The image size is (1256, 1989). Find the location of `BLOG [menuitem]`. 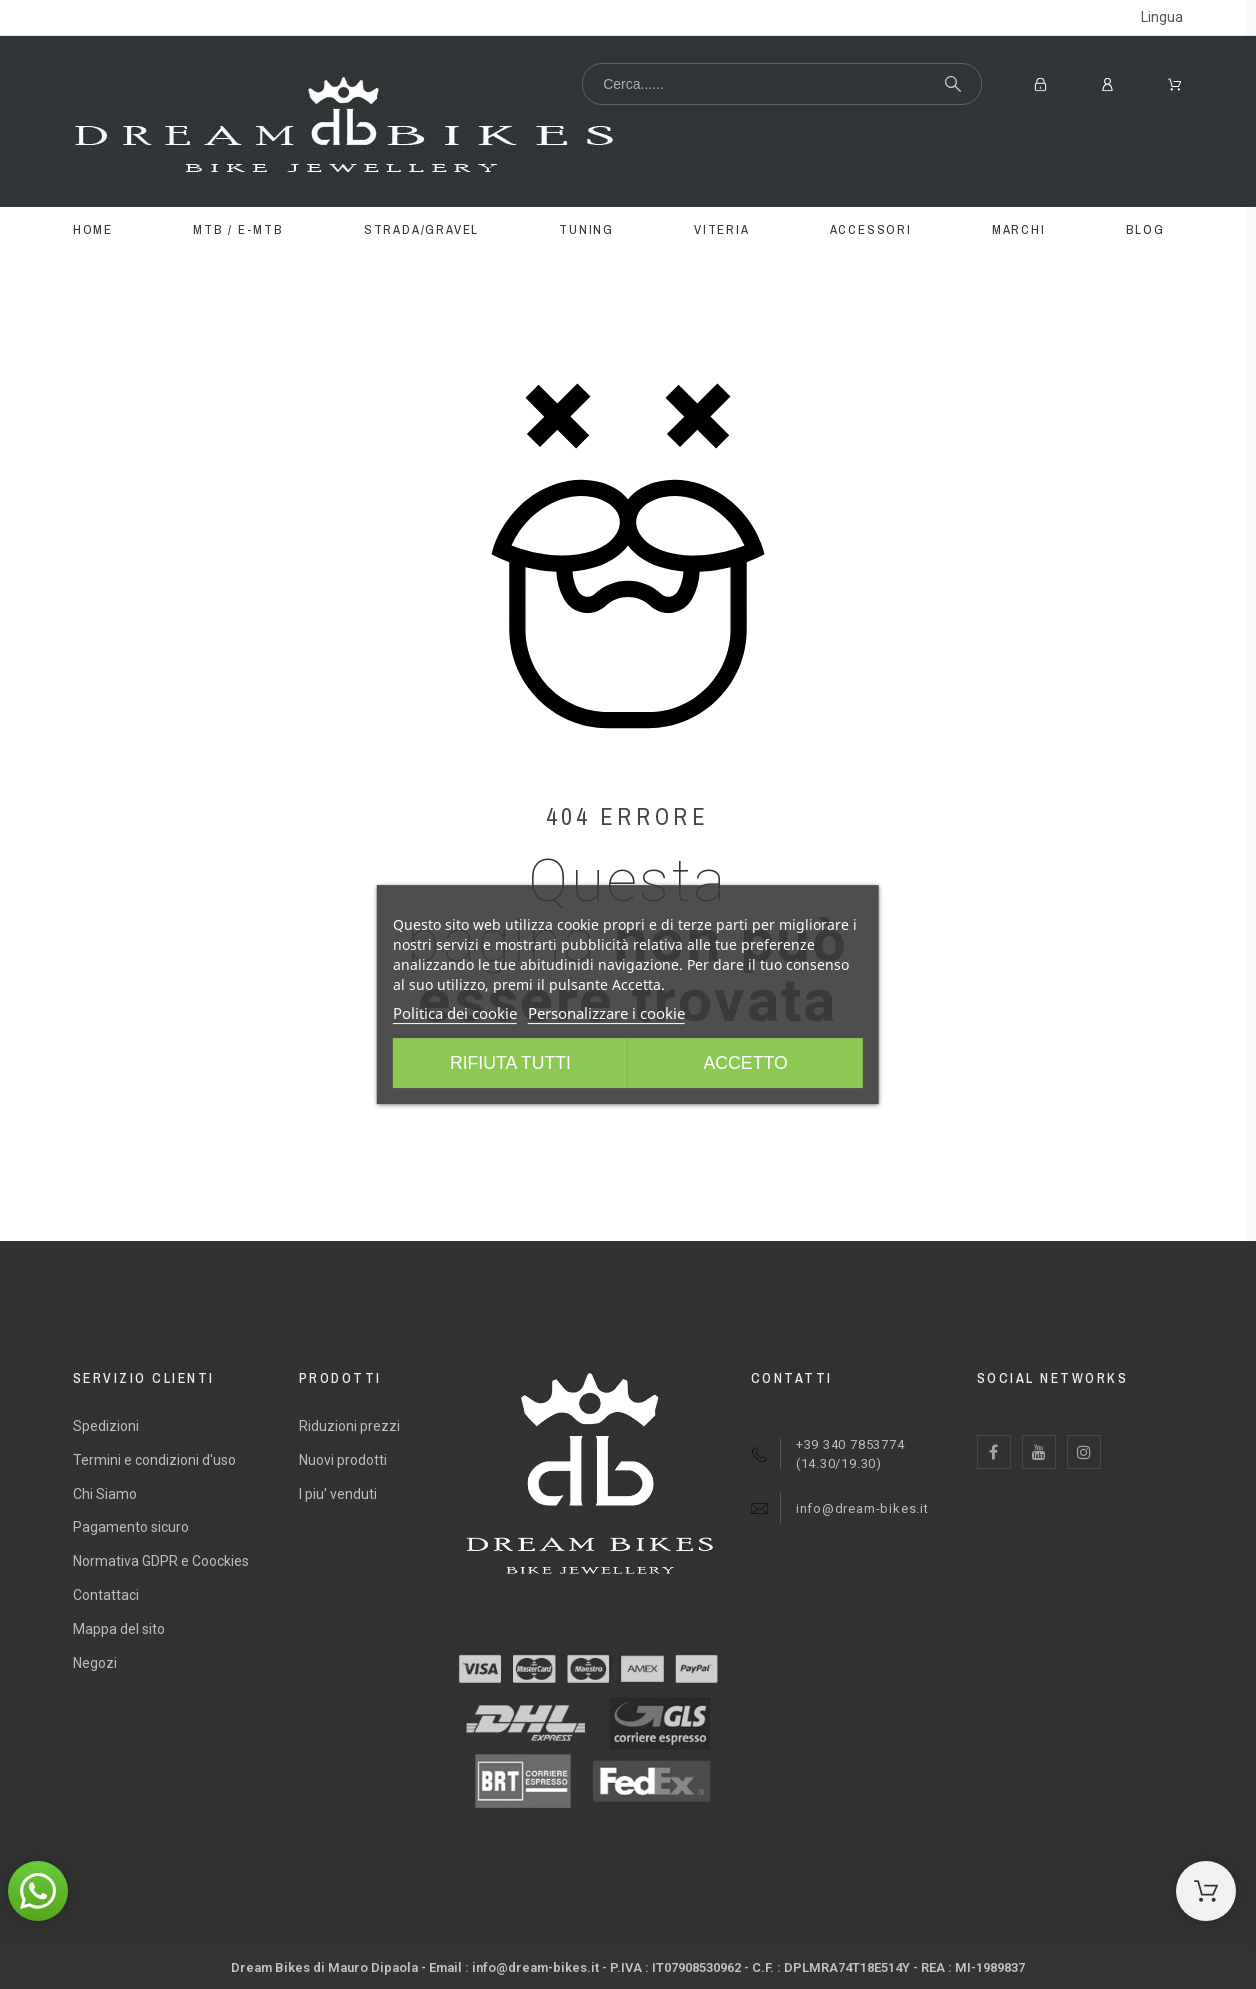

BLOG [menuitem] is located at coordinates (1145, 229).